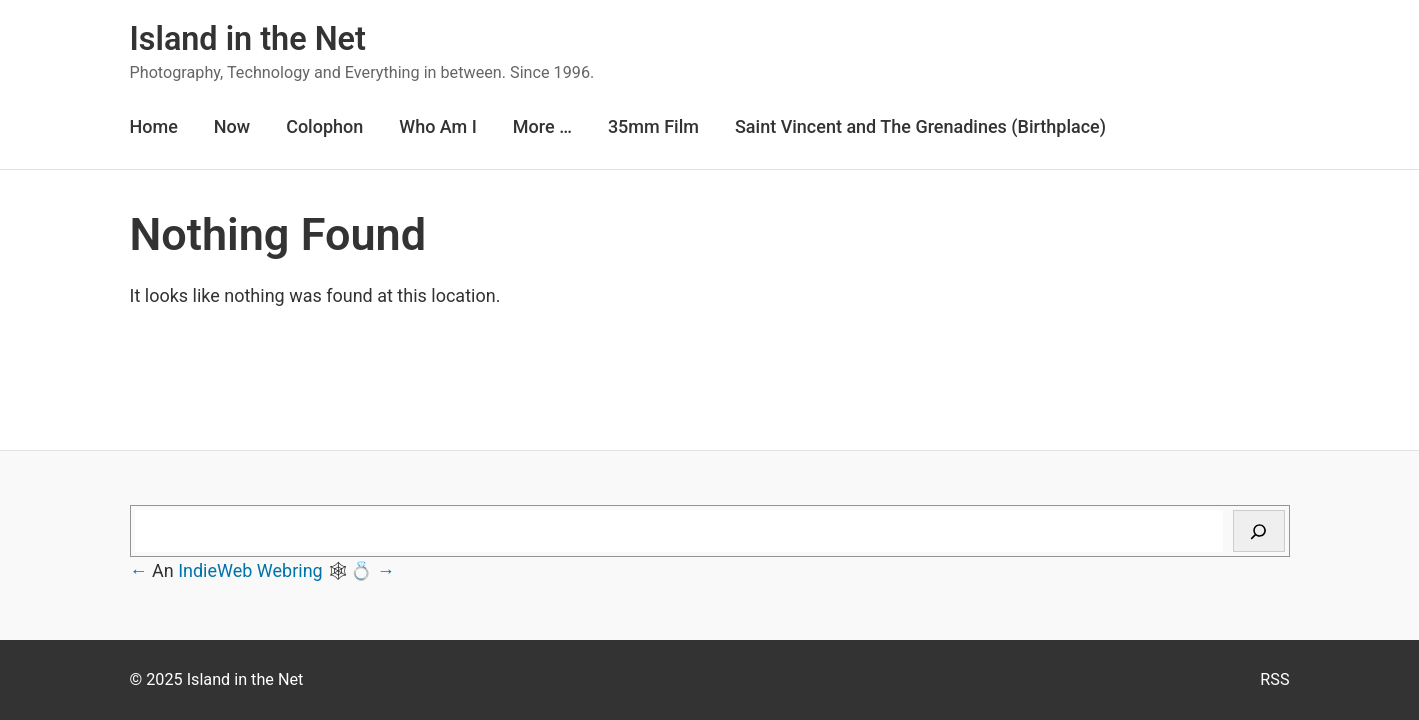  What do you see at coordinates (542, 126) in the screenshot?
I see `More …` at bounding box center [542, 126].